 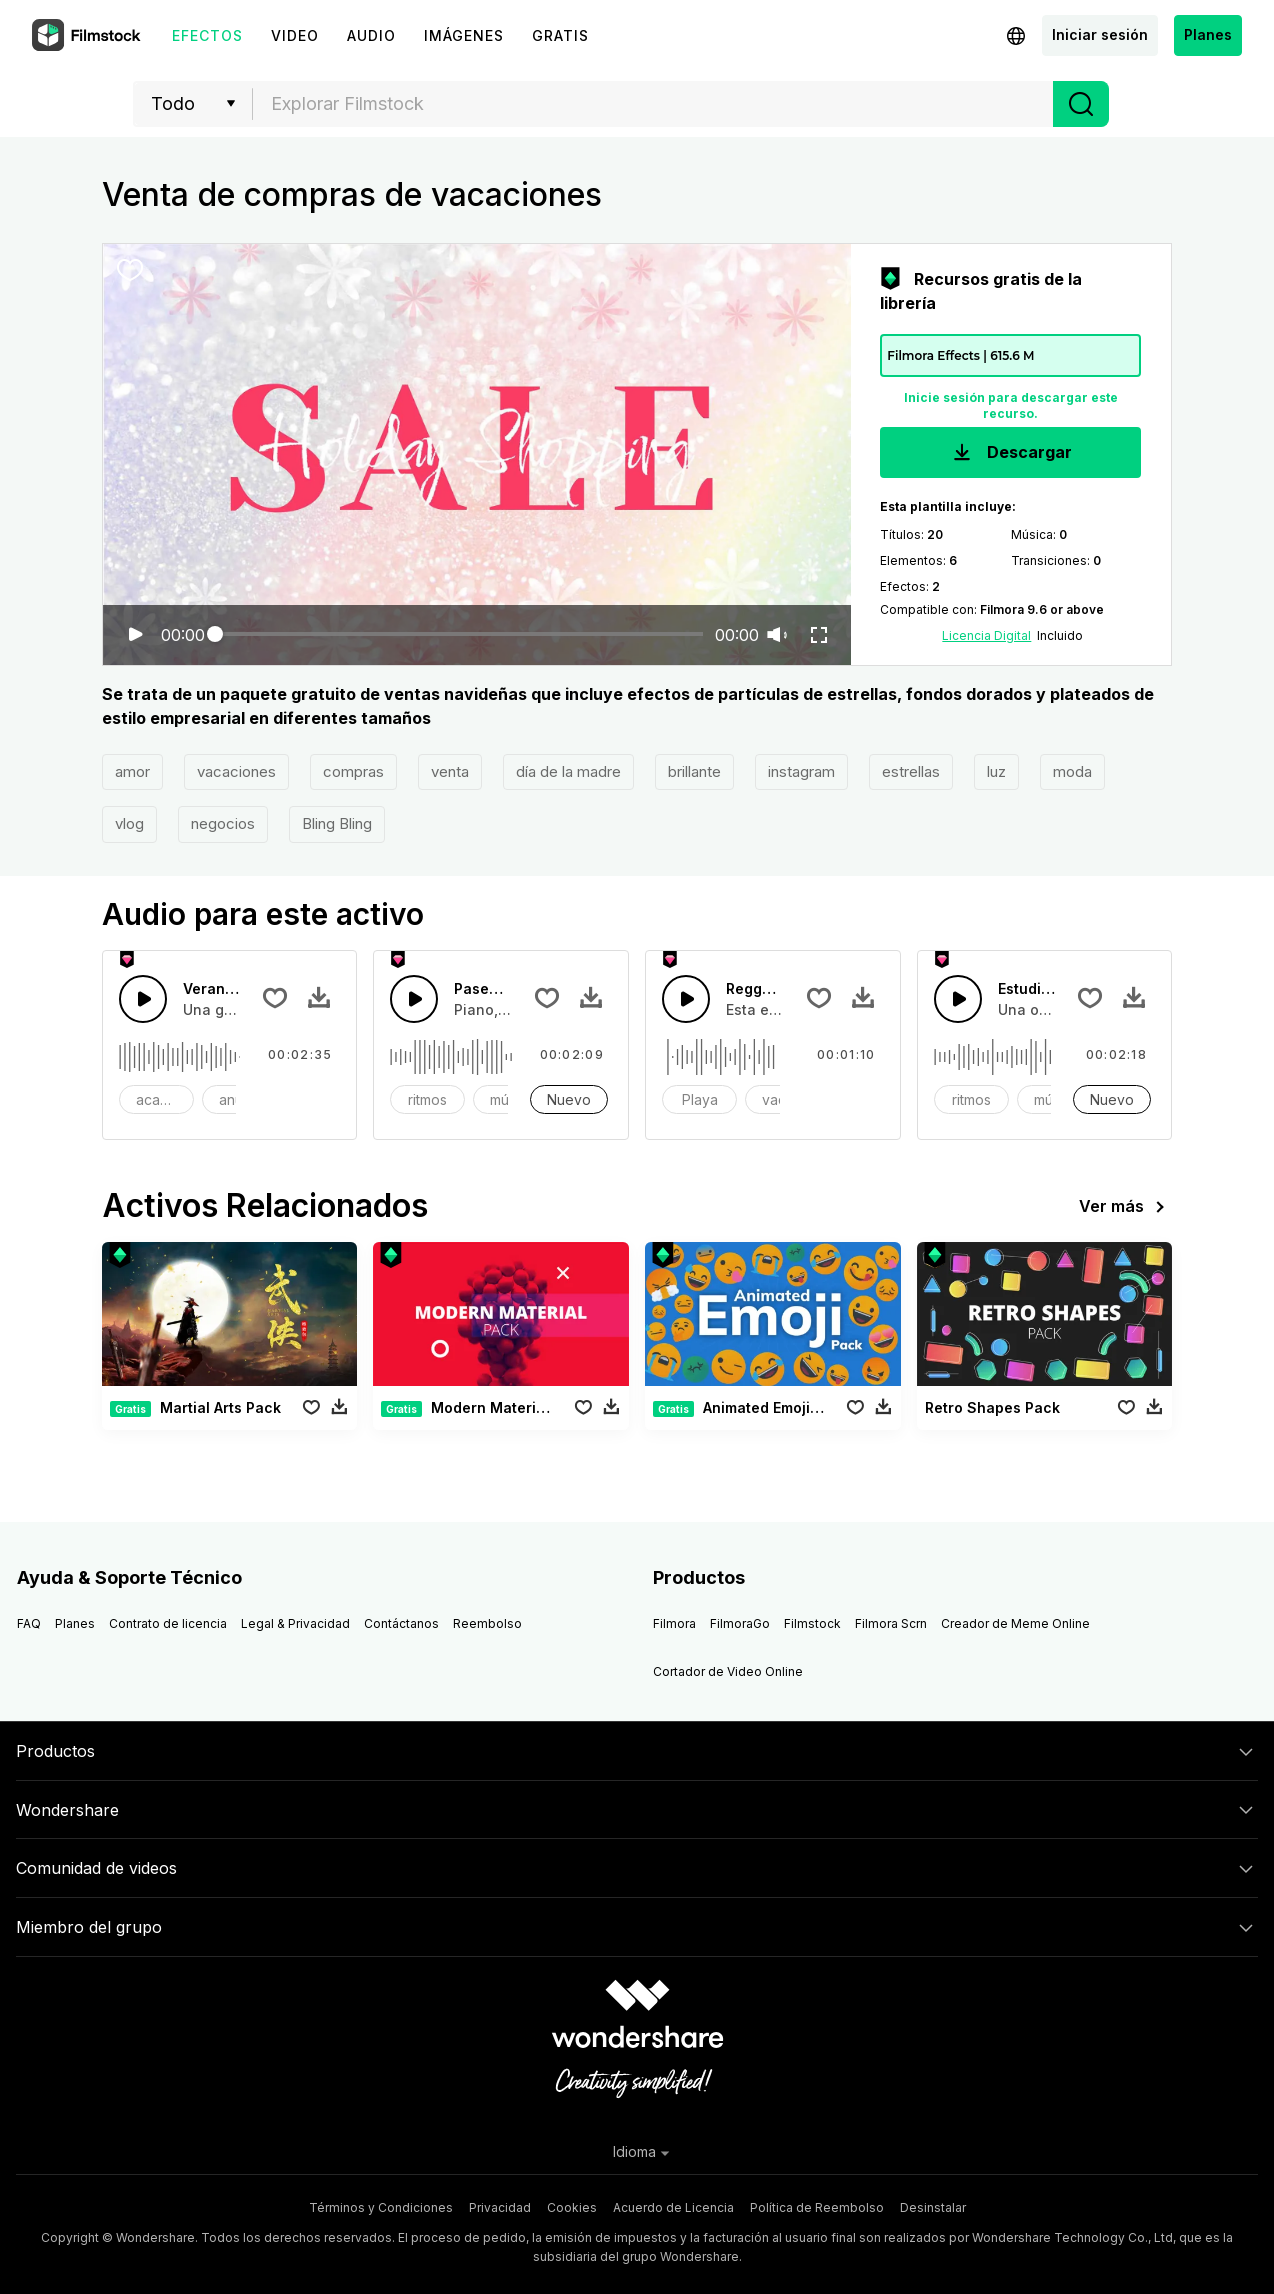 I want to click on Creador de Meme Online, so click(x=1015, y=1623).